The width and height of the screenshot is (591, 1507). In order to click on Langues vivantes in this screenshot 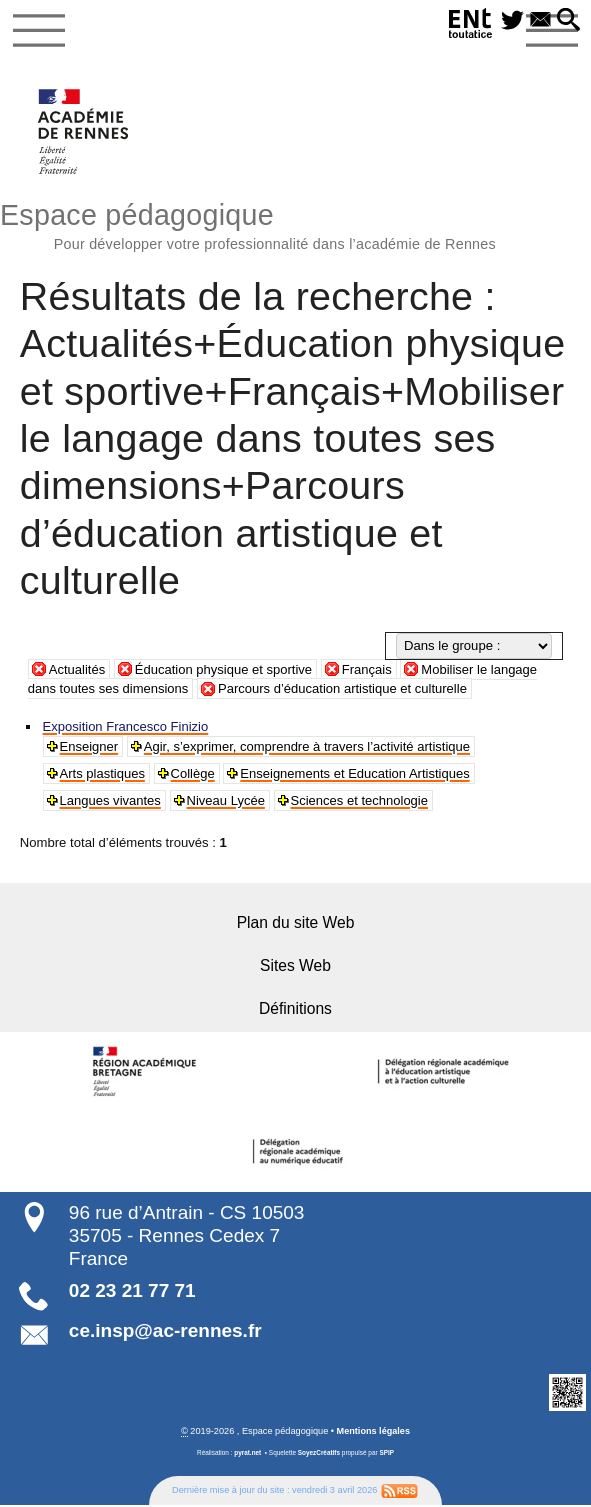, I will do `click(111, 800)`.